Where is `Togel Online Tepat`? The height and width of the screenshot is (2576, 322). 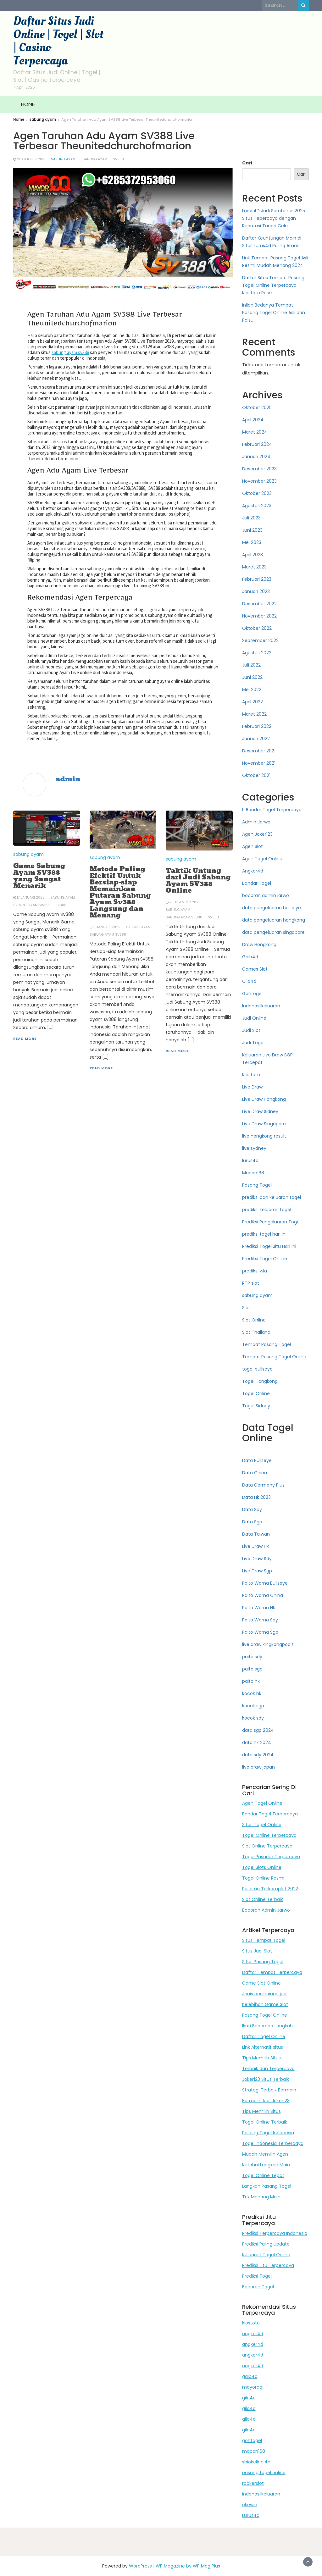 Togel Online Tepat is located at coordinates (263, 2175).